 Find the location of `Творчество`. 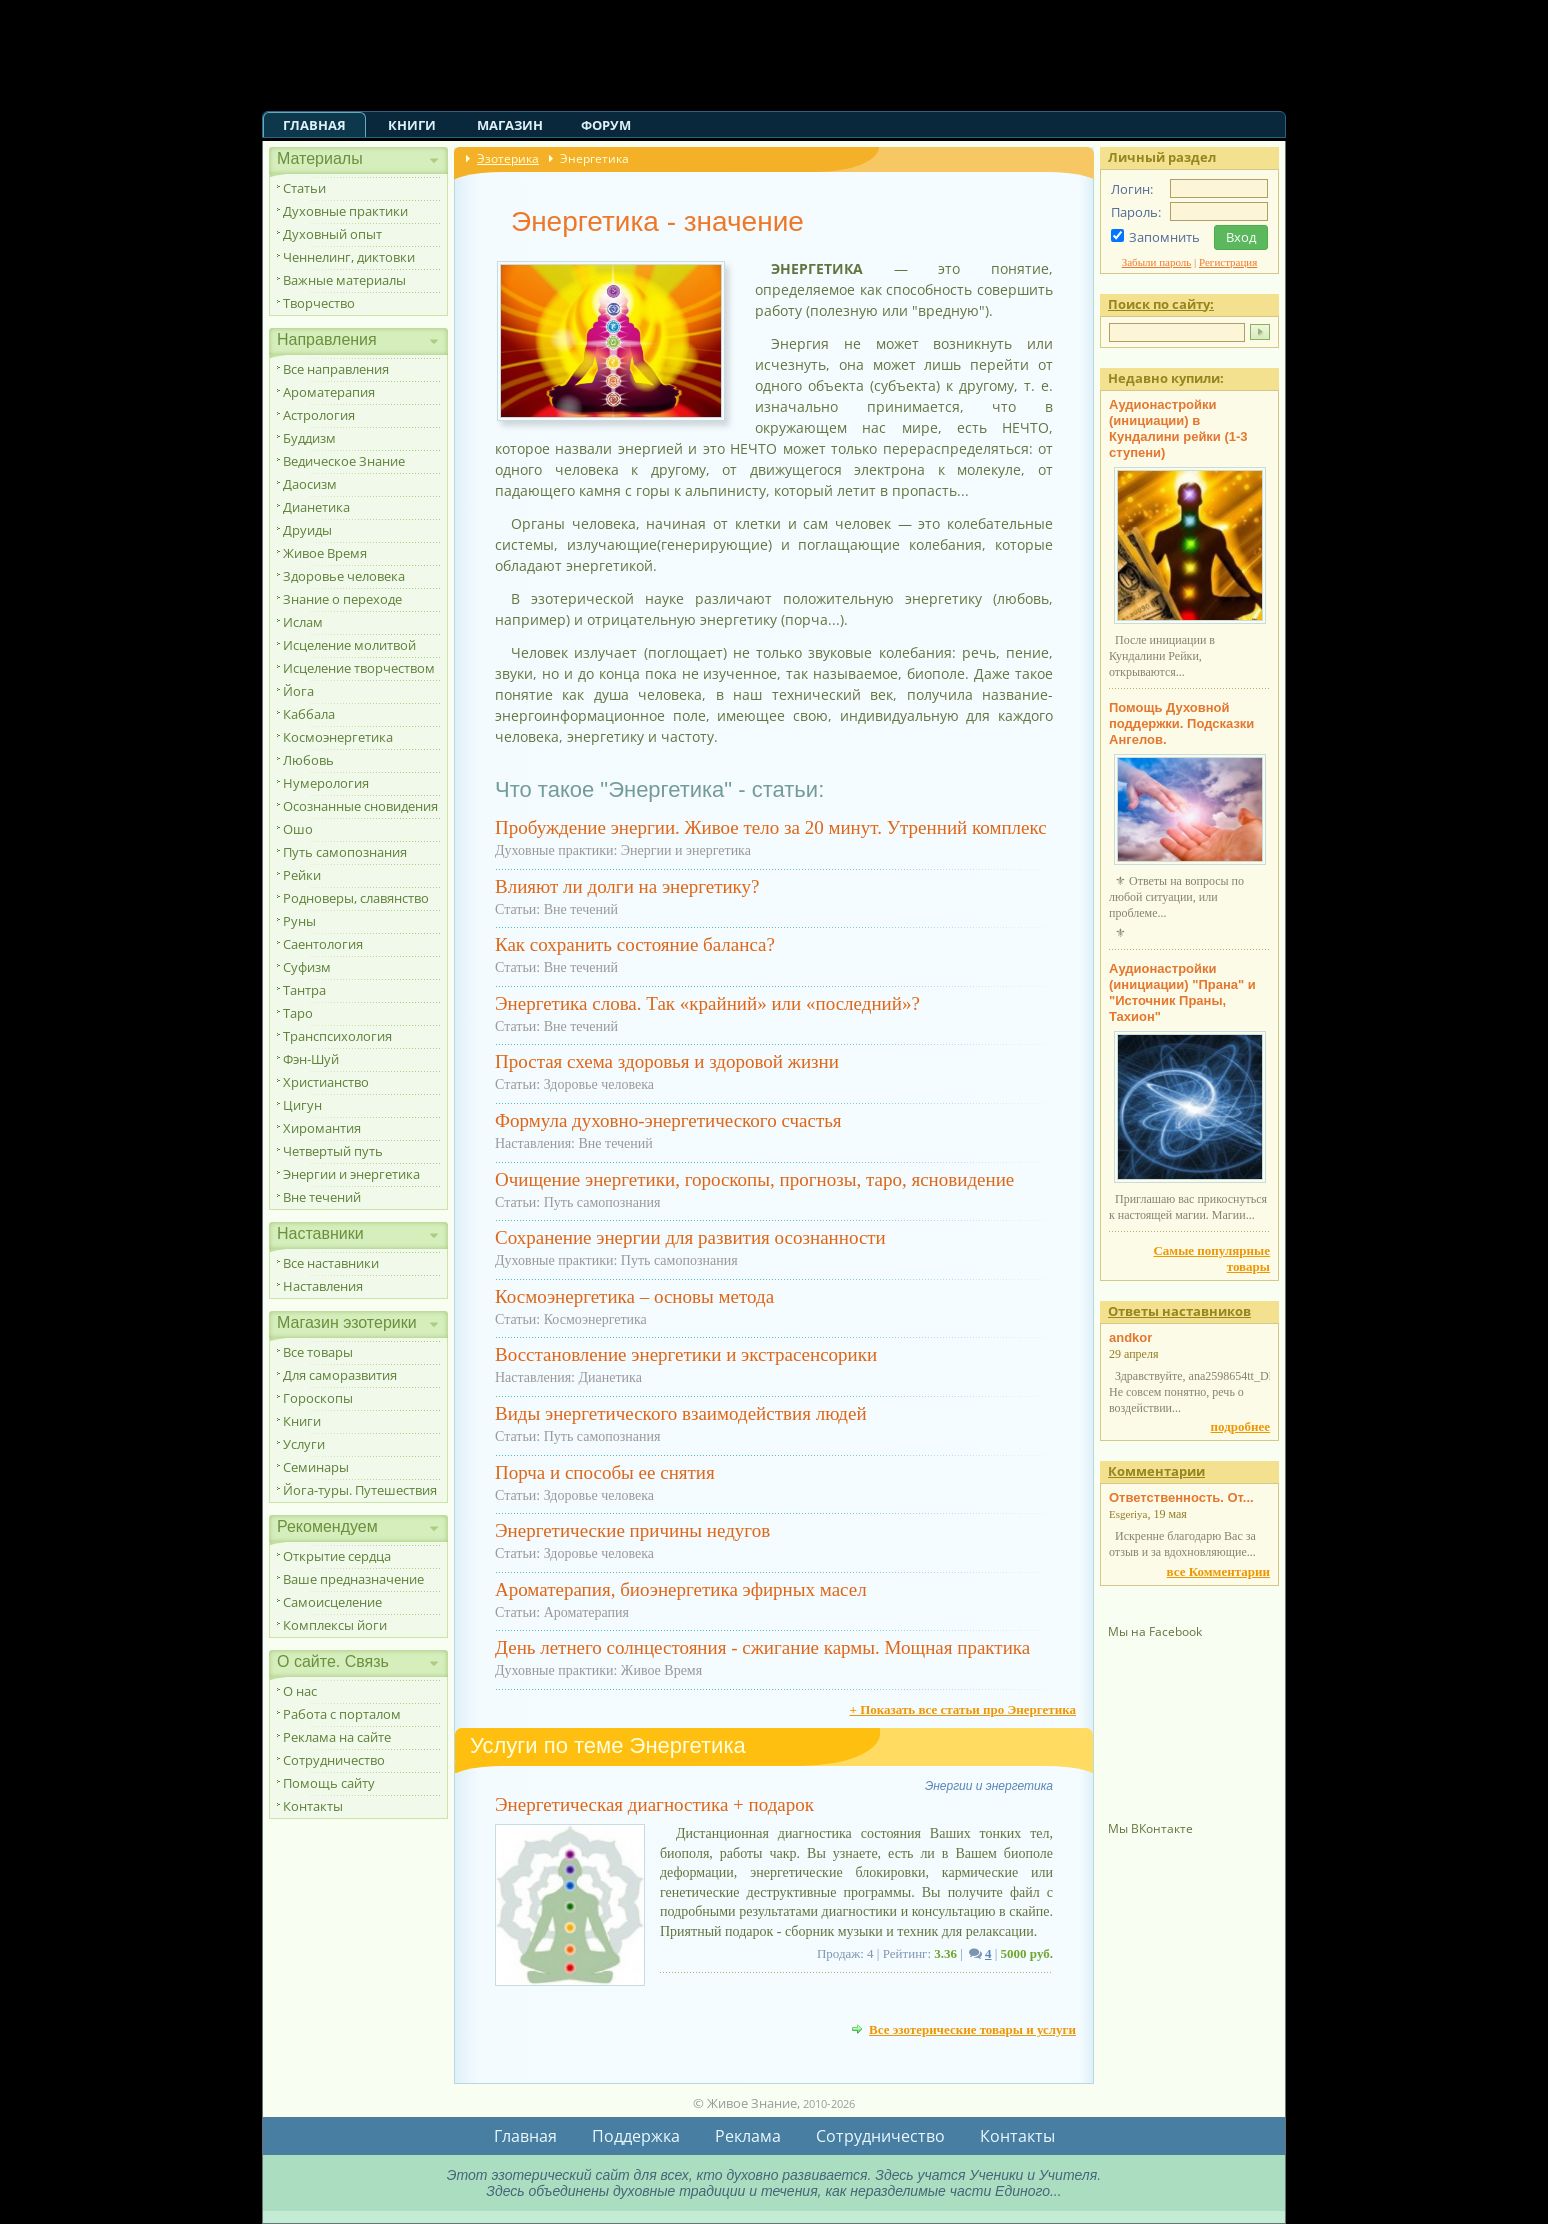

Творчество is located at coordinates (319, 303).